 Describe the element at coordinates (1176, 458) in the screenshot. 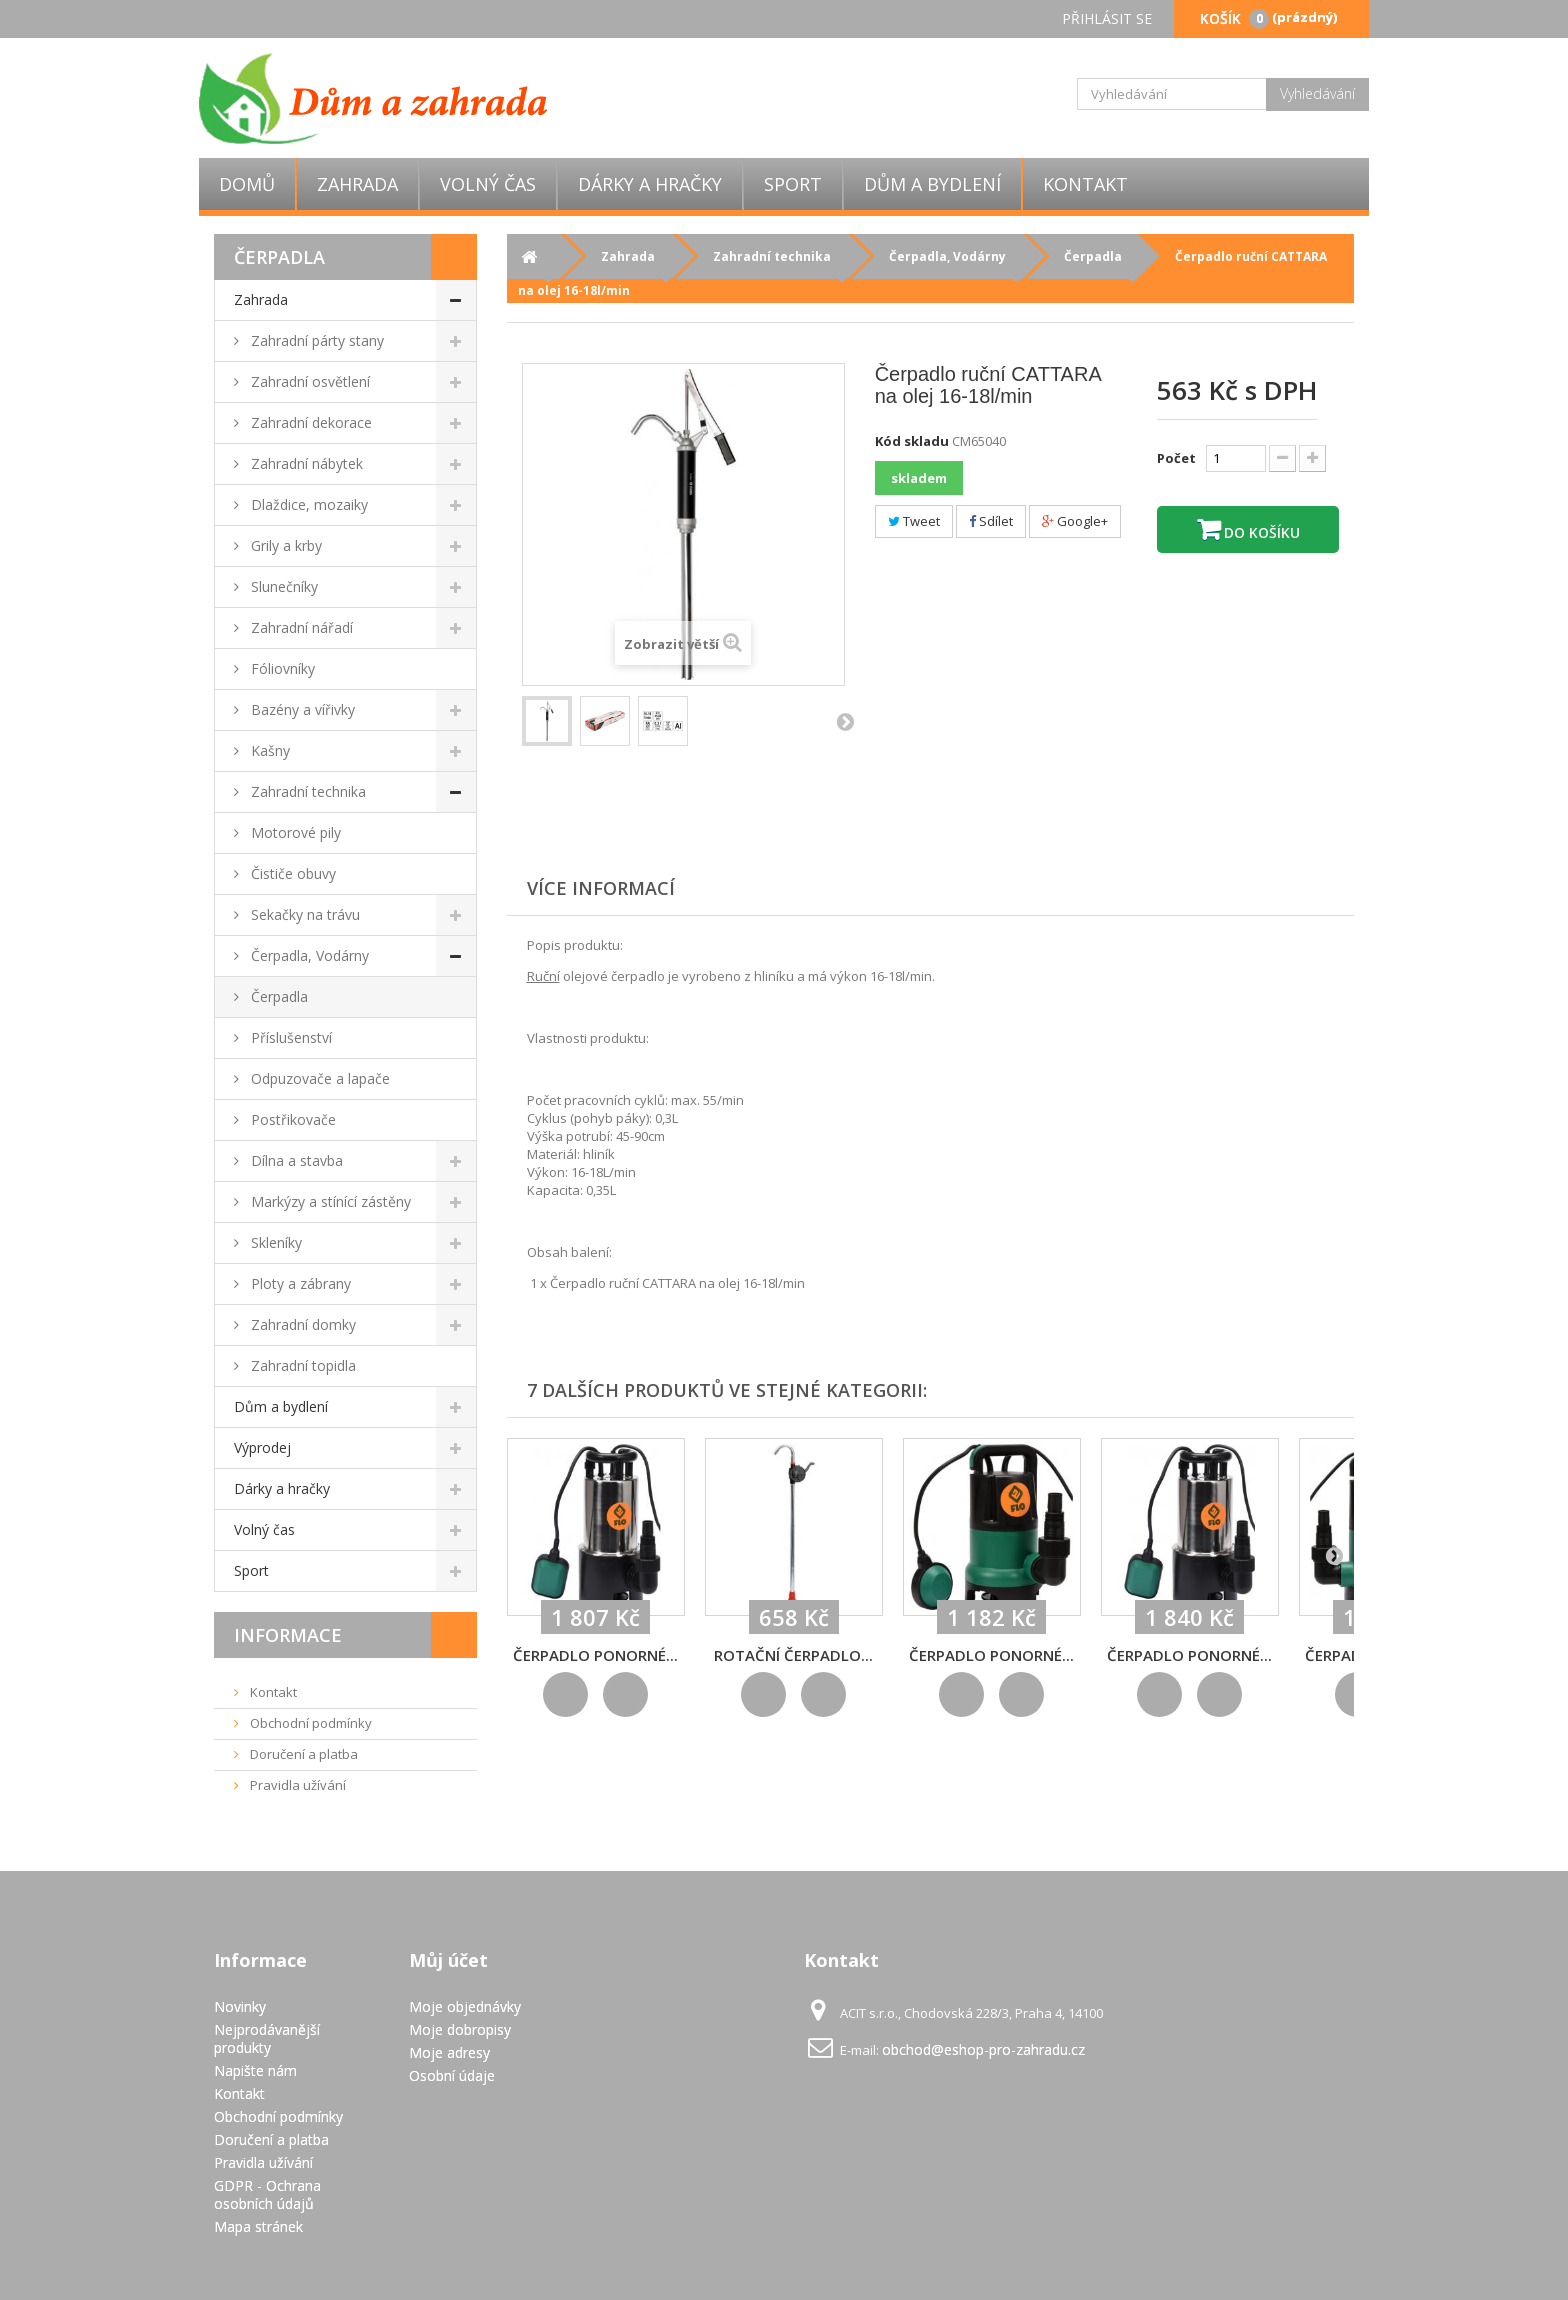

I see `Počet` at that location.